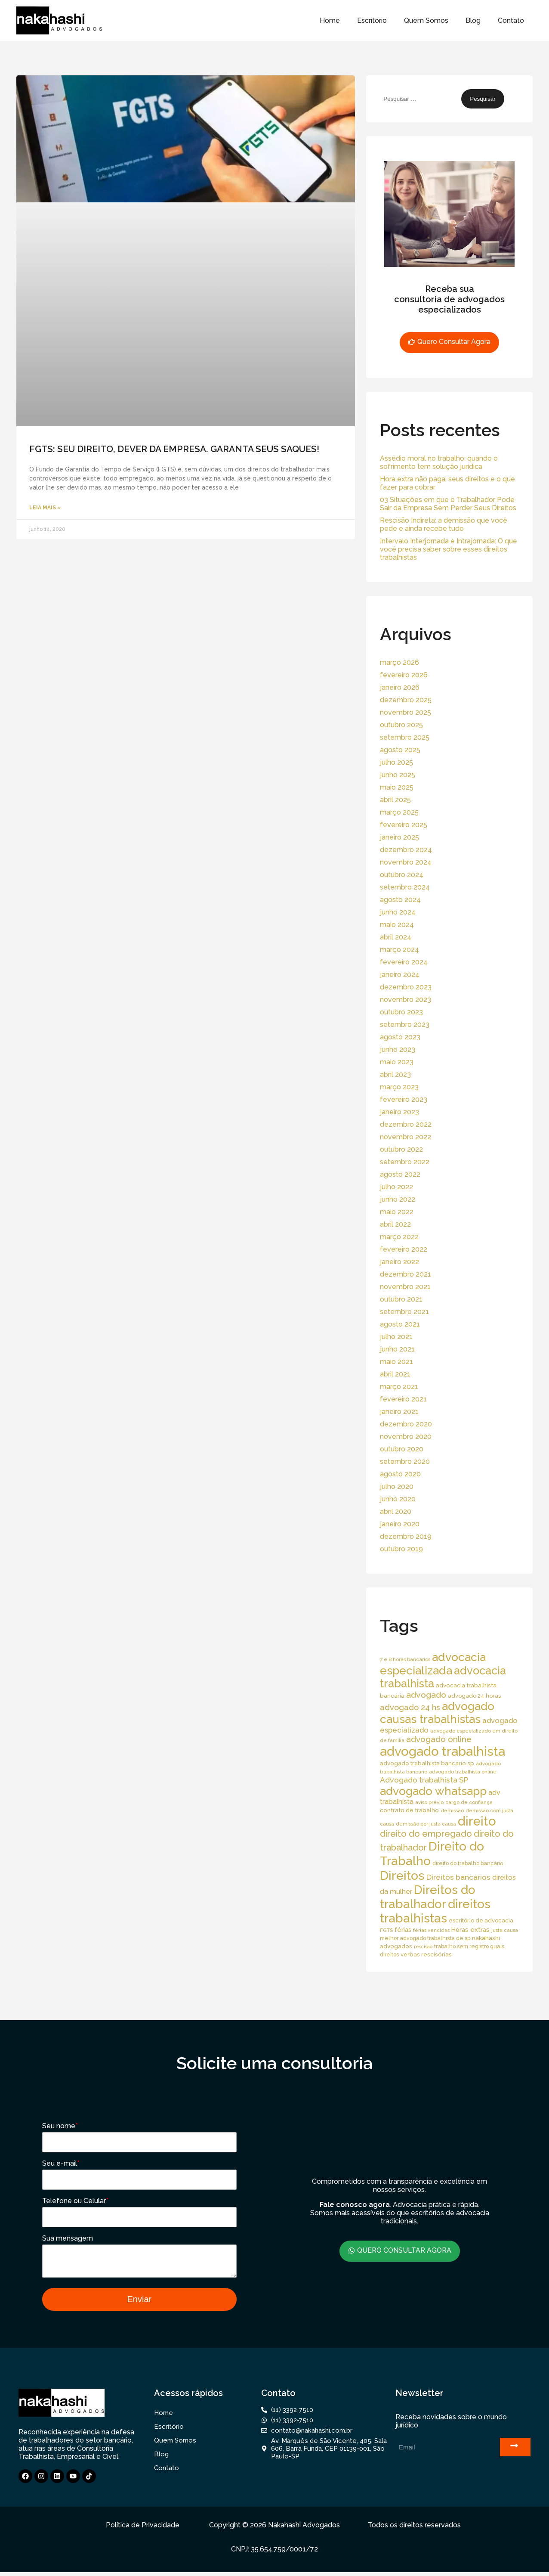  Describe the element at coordinates (400, 750) in the screenshot. I see `agosto 2025` at that location.